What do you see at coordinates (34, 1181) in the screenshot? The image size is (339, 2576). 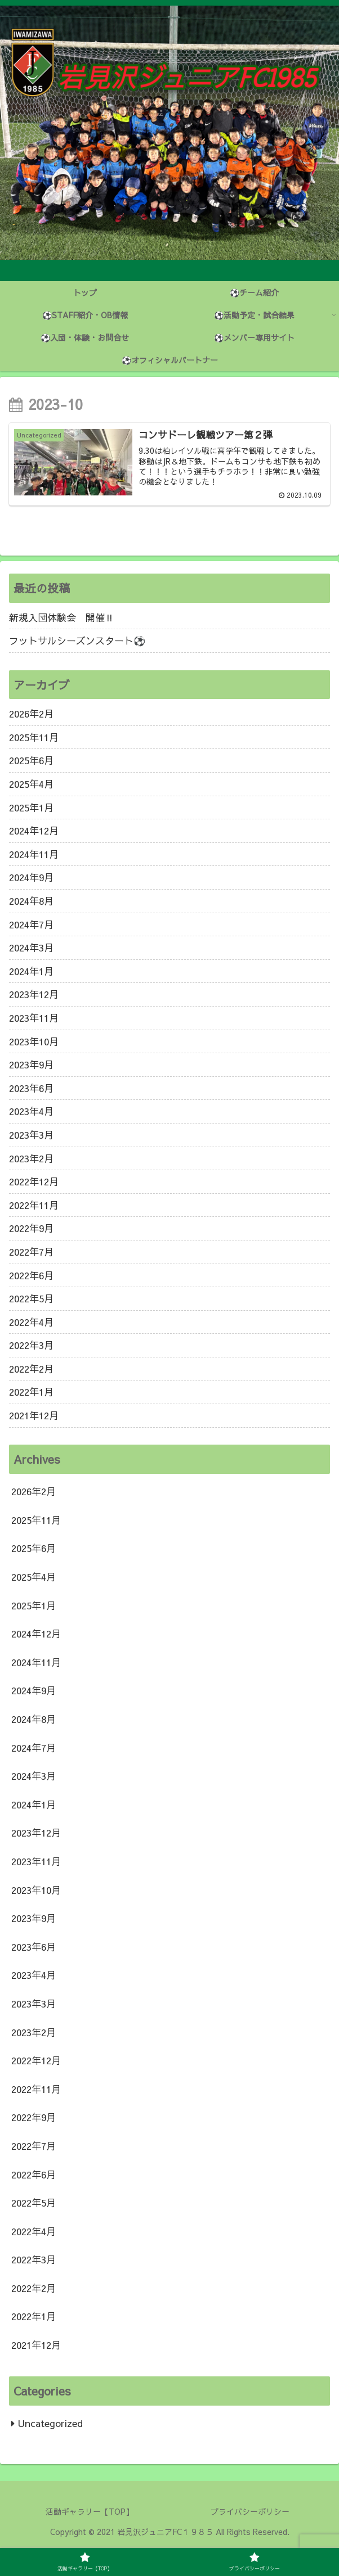 I see `2022年12月` at bounding box center [34, 1181].